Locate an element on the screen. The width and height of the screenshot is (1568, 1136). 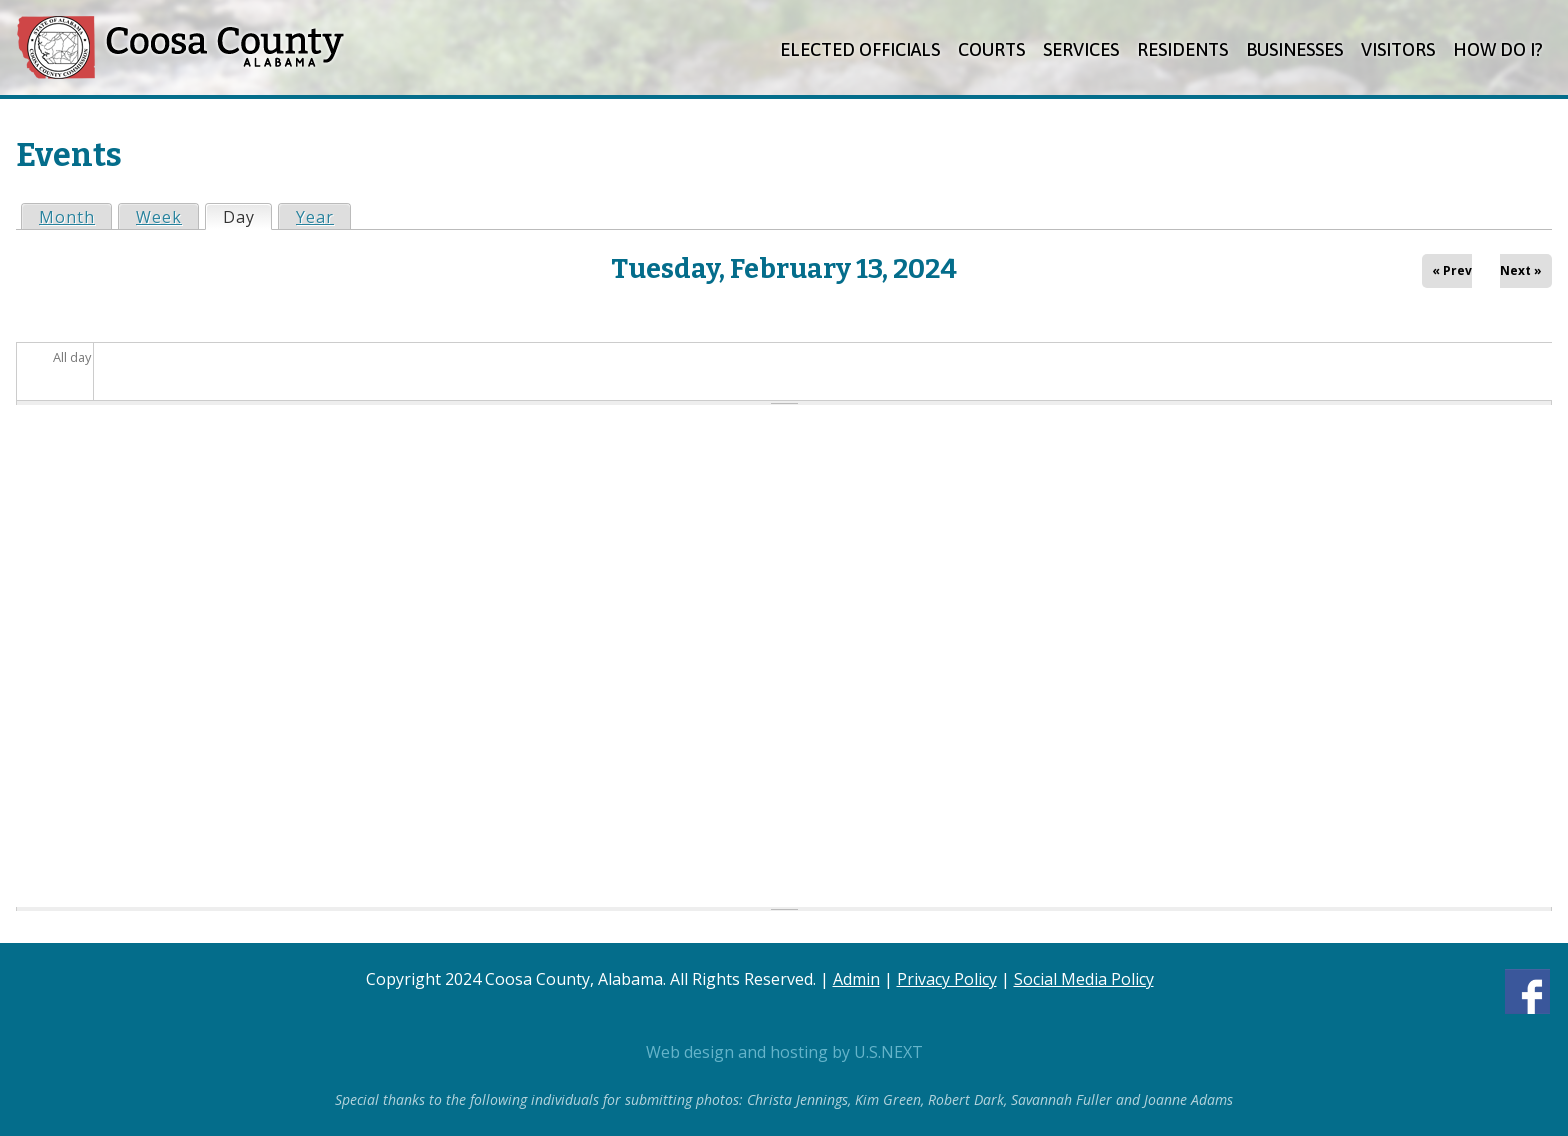
Privacy Policy is located at coordinates (947, 979).